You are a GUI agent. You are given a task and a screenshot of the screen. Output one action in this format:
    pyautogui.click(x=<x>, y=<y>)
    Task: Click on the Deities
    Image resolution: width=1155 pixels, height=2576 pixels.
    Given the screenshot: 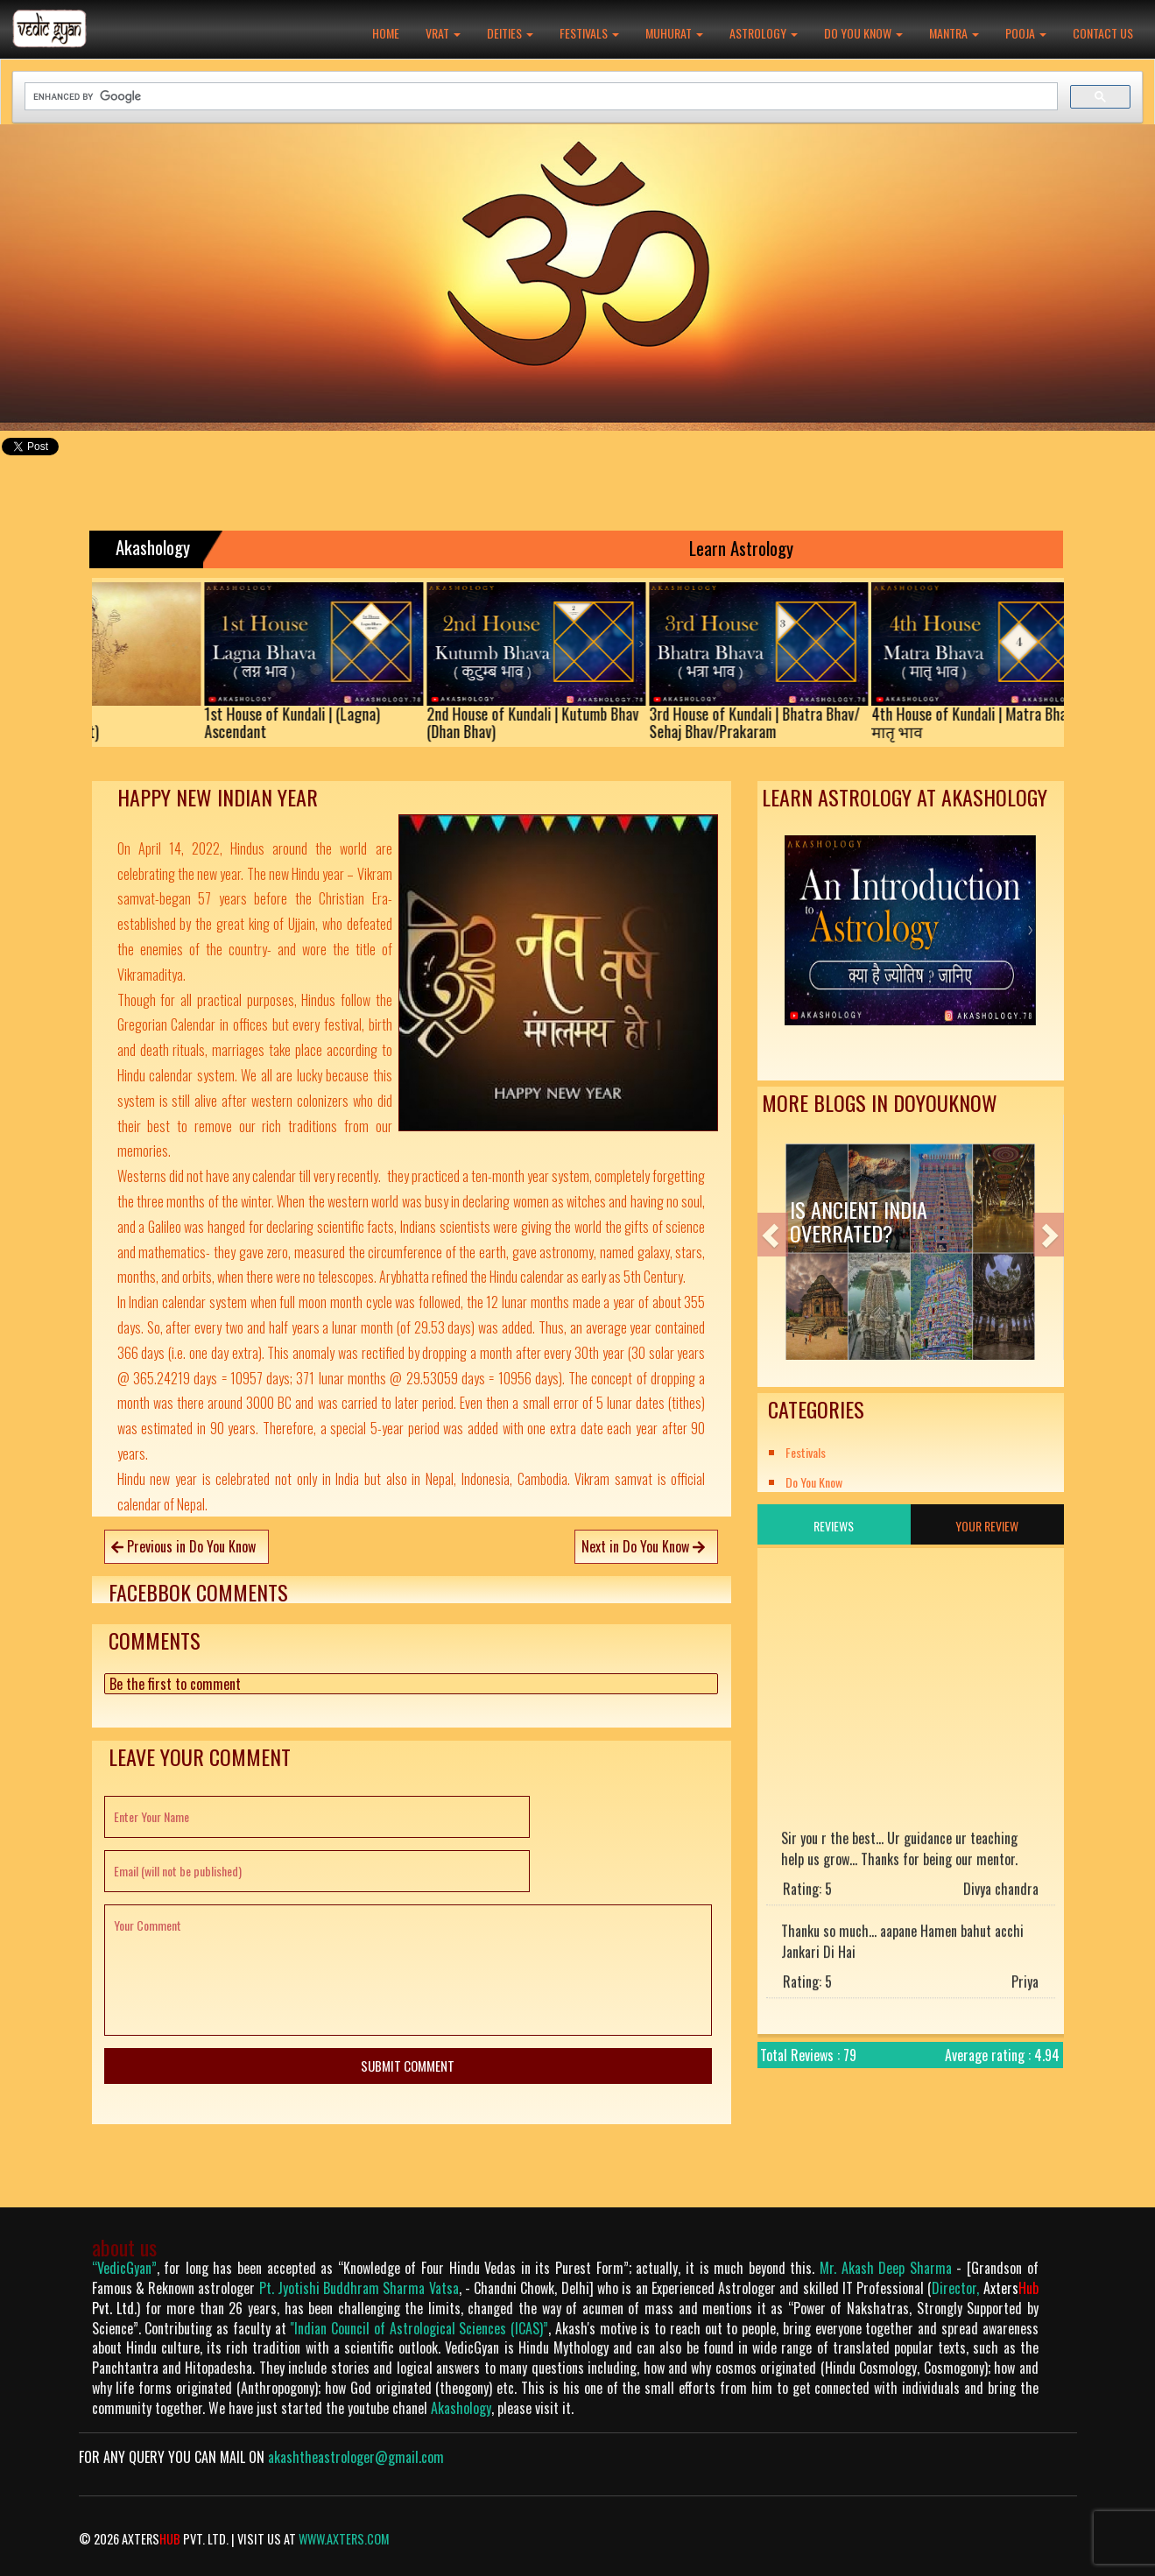 What is the action you would take?
    pyautogui.click(x=510, y=33)
    